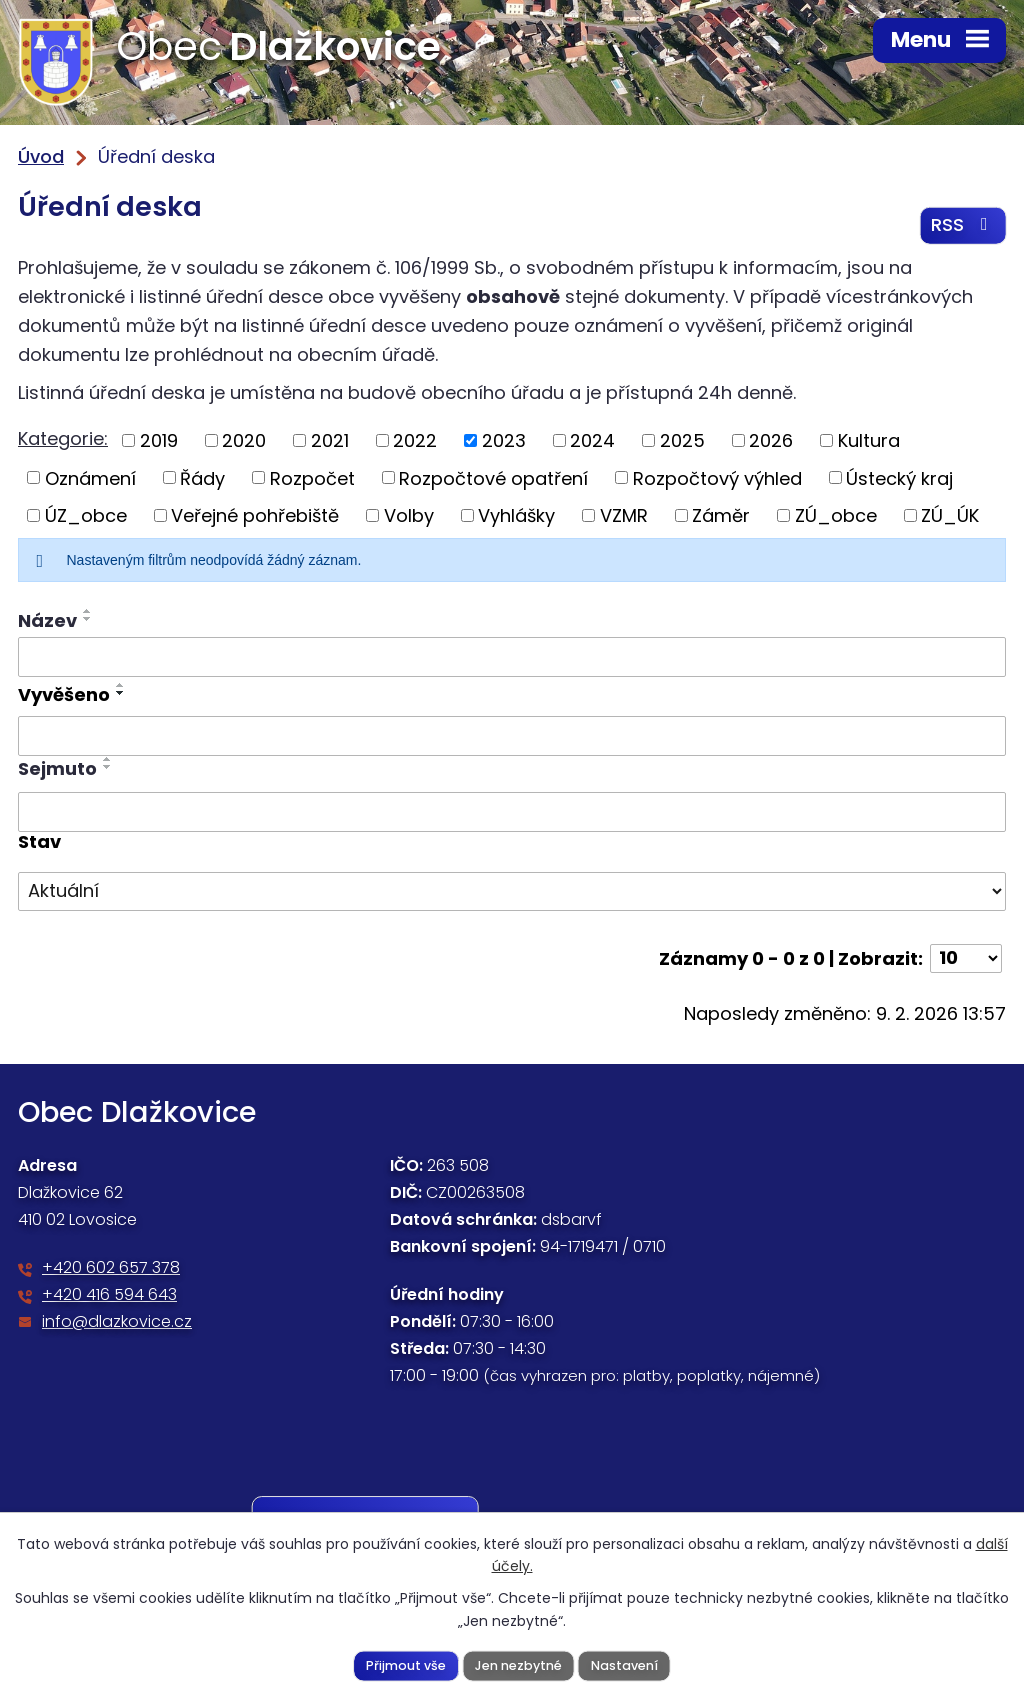 Image resolution: width=1024 pixels, height=1700 pixels. What do you see at coordinates (312, 479) in the screenshot?
I see `Rozpočet` at bounding box center [312, 479].